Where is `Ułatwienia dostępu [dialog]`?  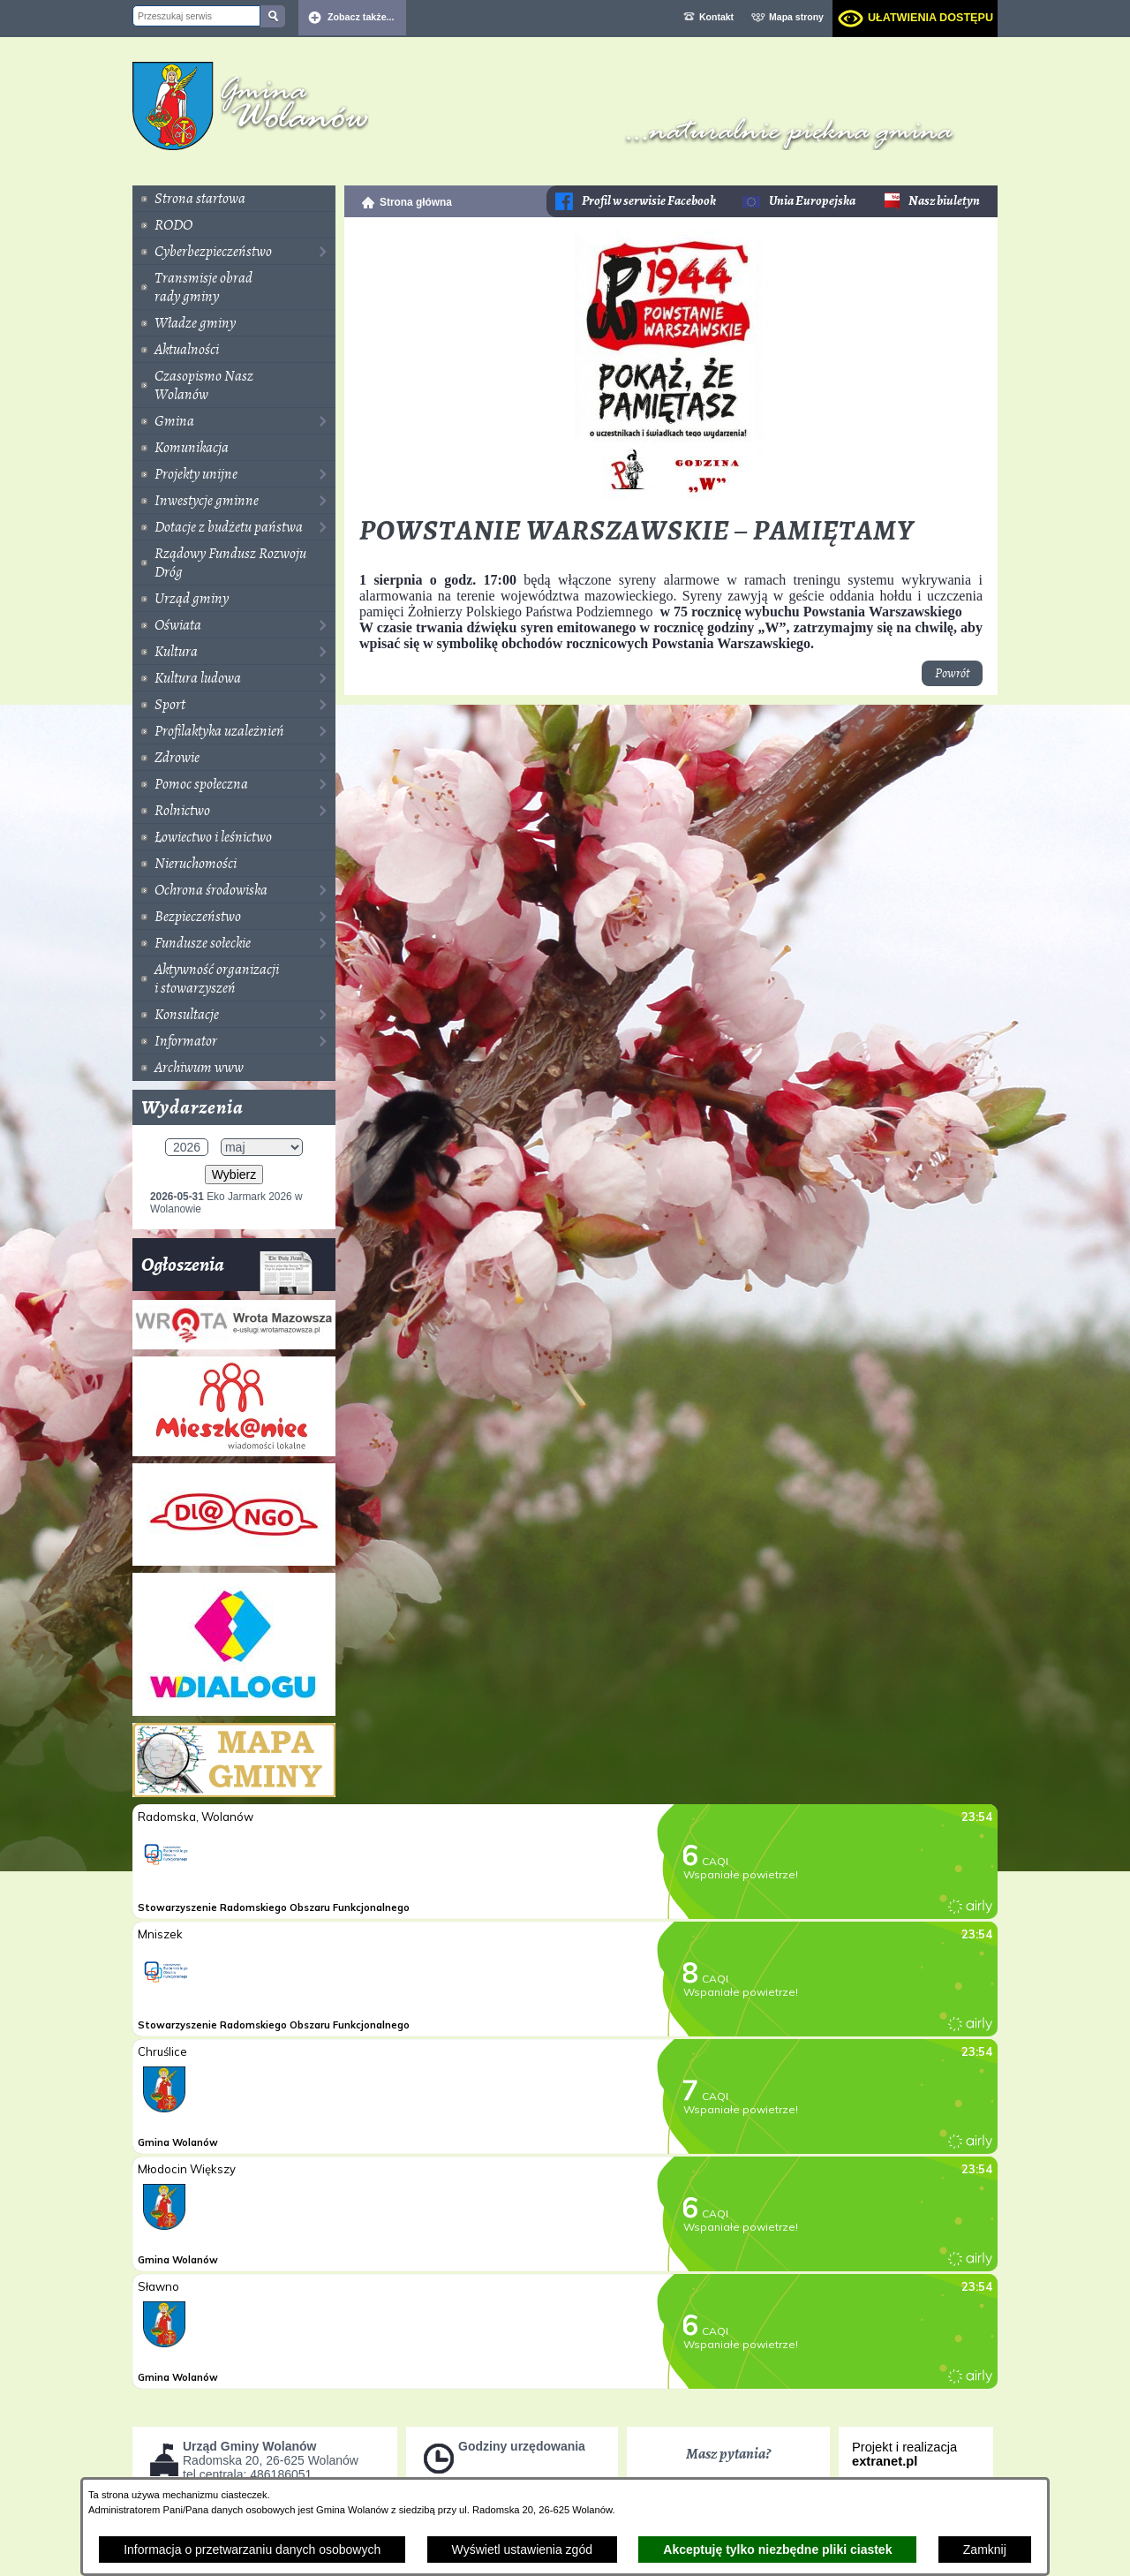 Ułatwienia dostępu [dialog] is located at coordinates (930, 17).